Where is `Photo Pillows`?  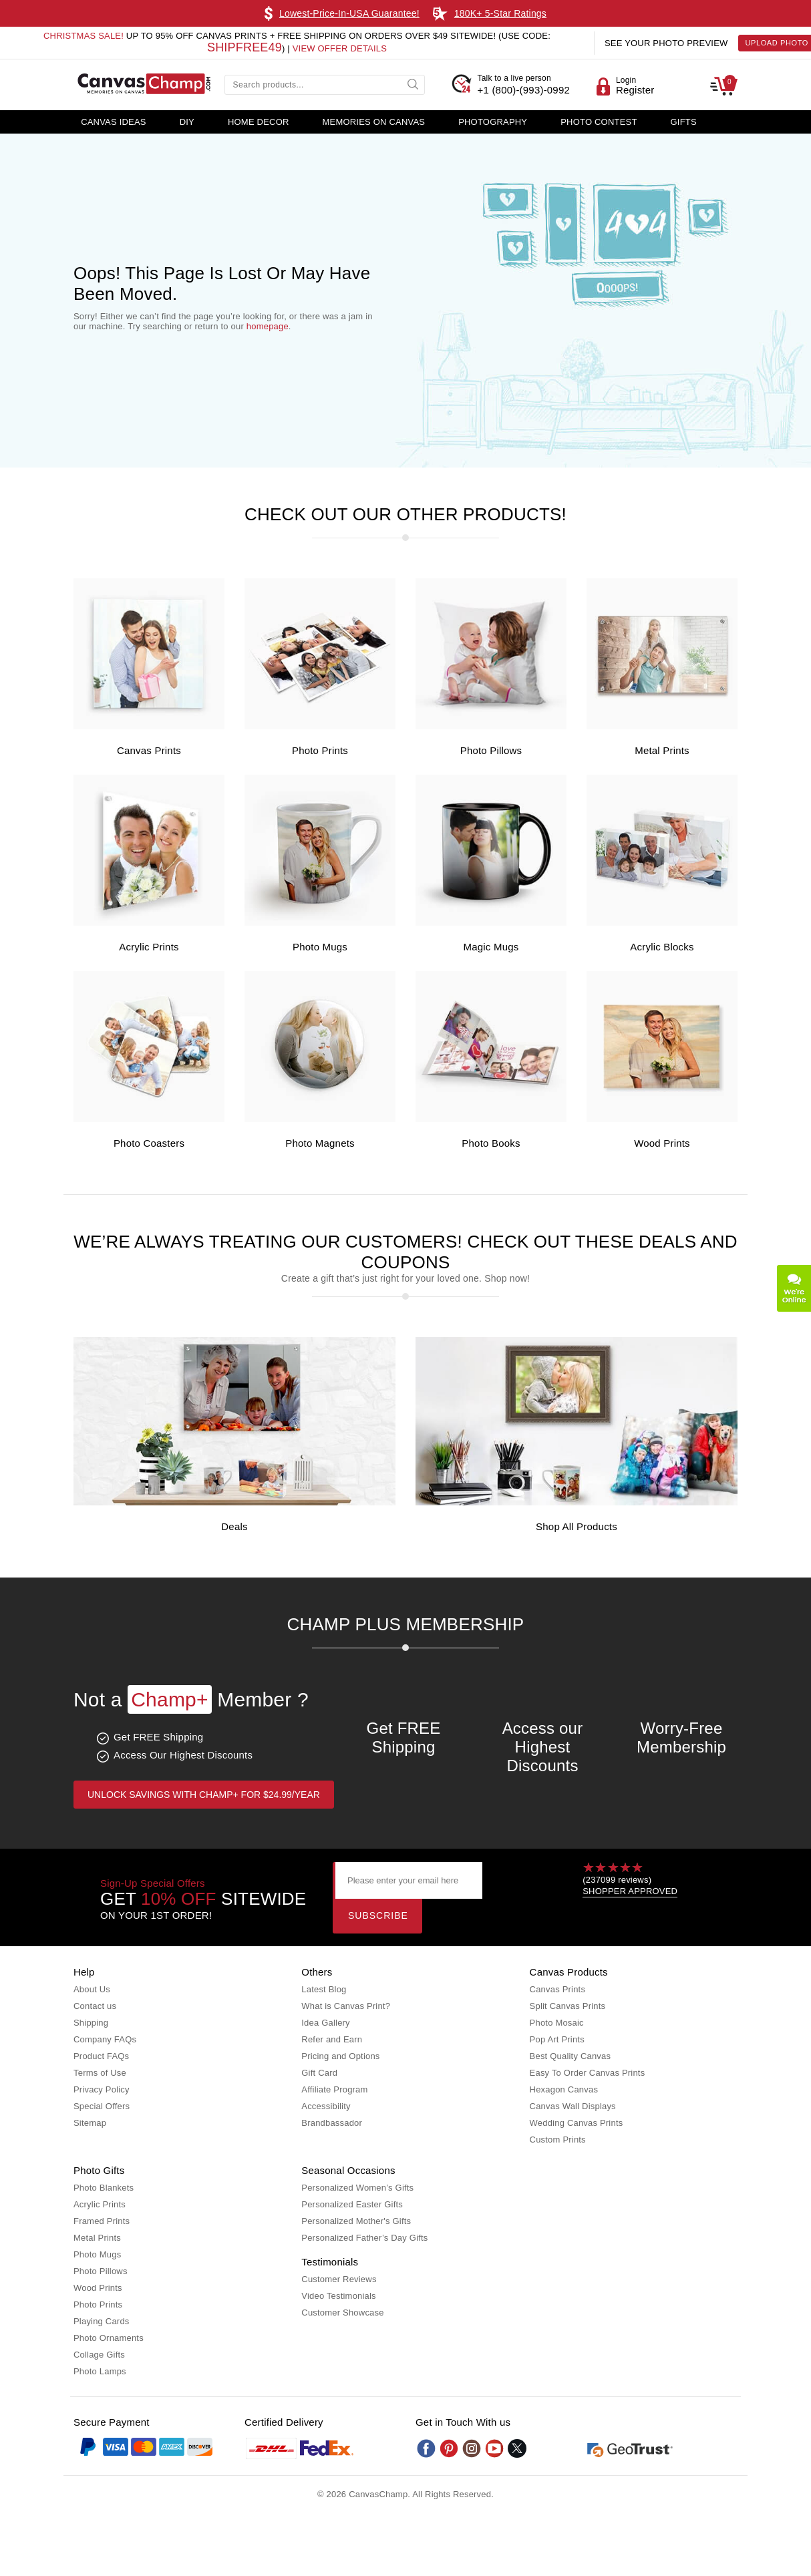
Photo Pillows is located at coordinates (491, 750).